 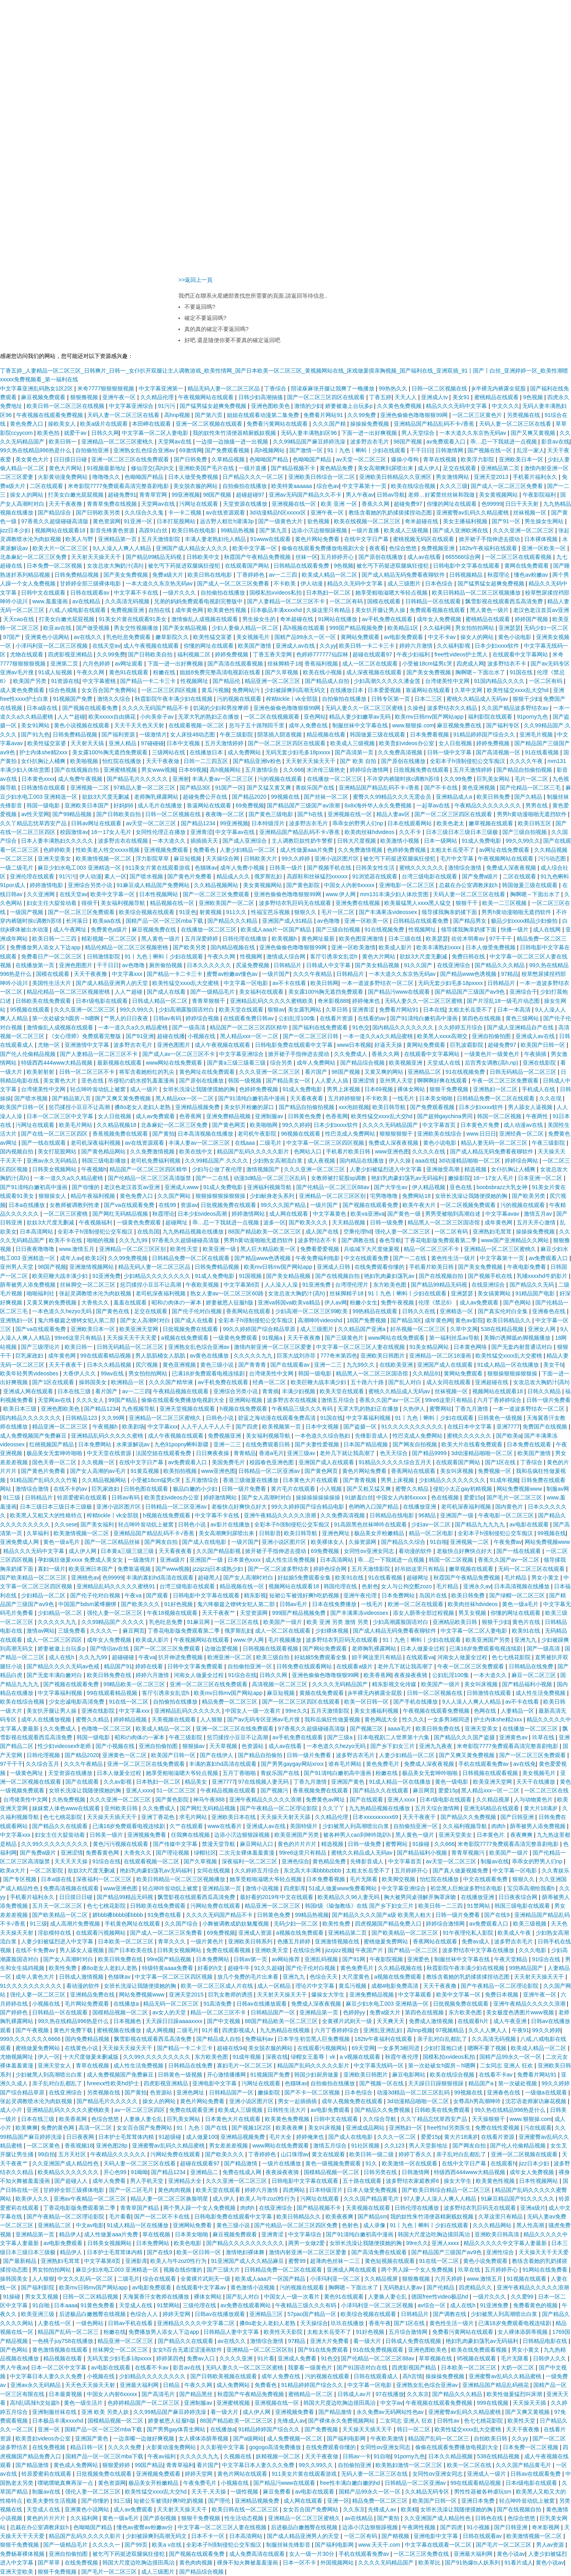 What do you see at coordinates (347, 2438) in the screenshot?
I see `国产福利电影网` at bounding box center [347, 2438].